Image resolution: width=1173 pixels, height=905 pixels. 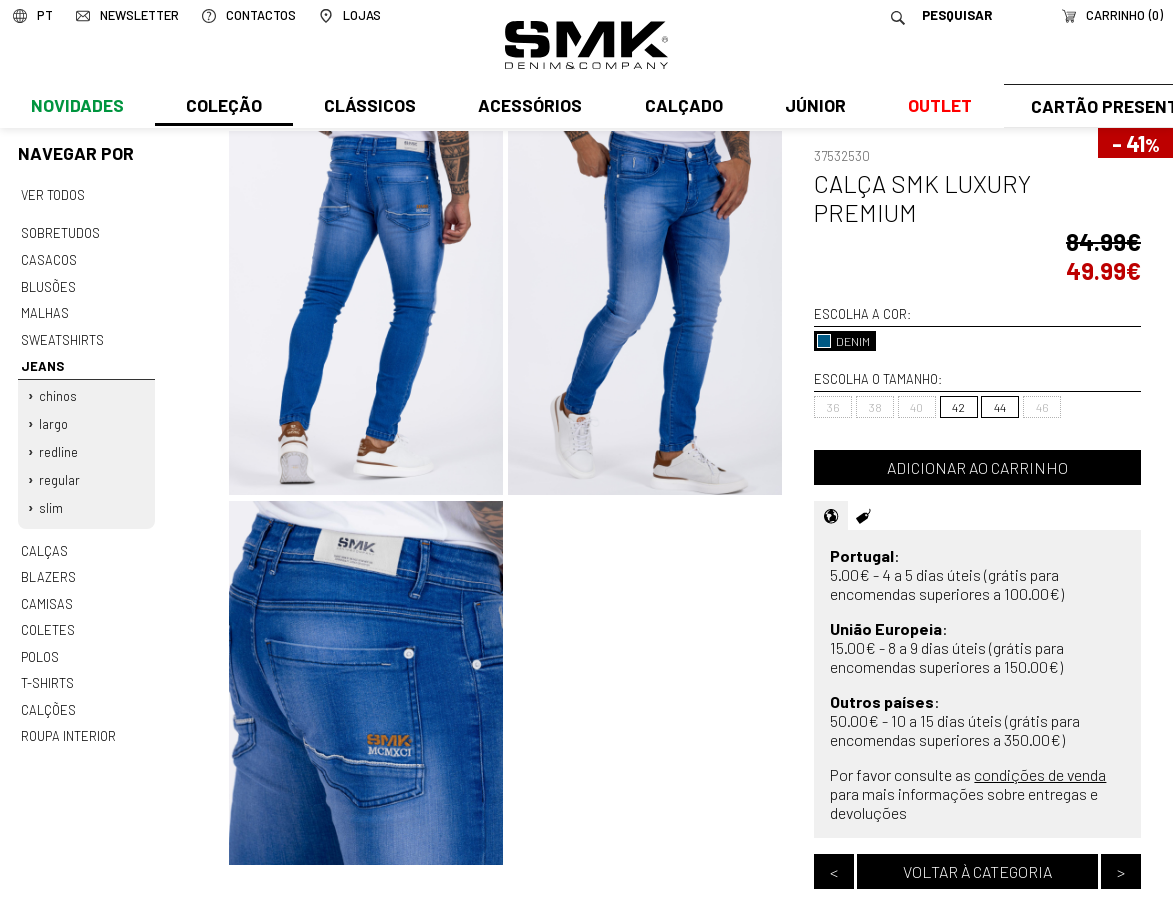 What do you see at coordinates (43, 538) in the screenshot?
I see `Calças` at bounding box center [43, 538].